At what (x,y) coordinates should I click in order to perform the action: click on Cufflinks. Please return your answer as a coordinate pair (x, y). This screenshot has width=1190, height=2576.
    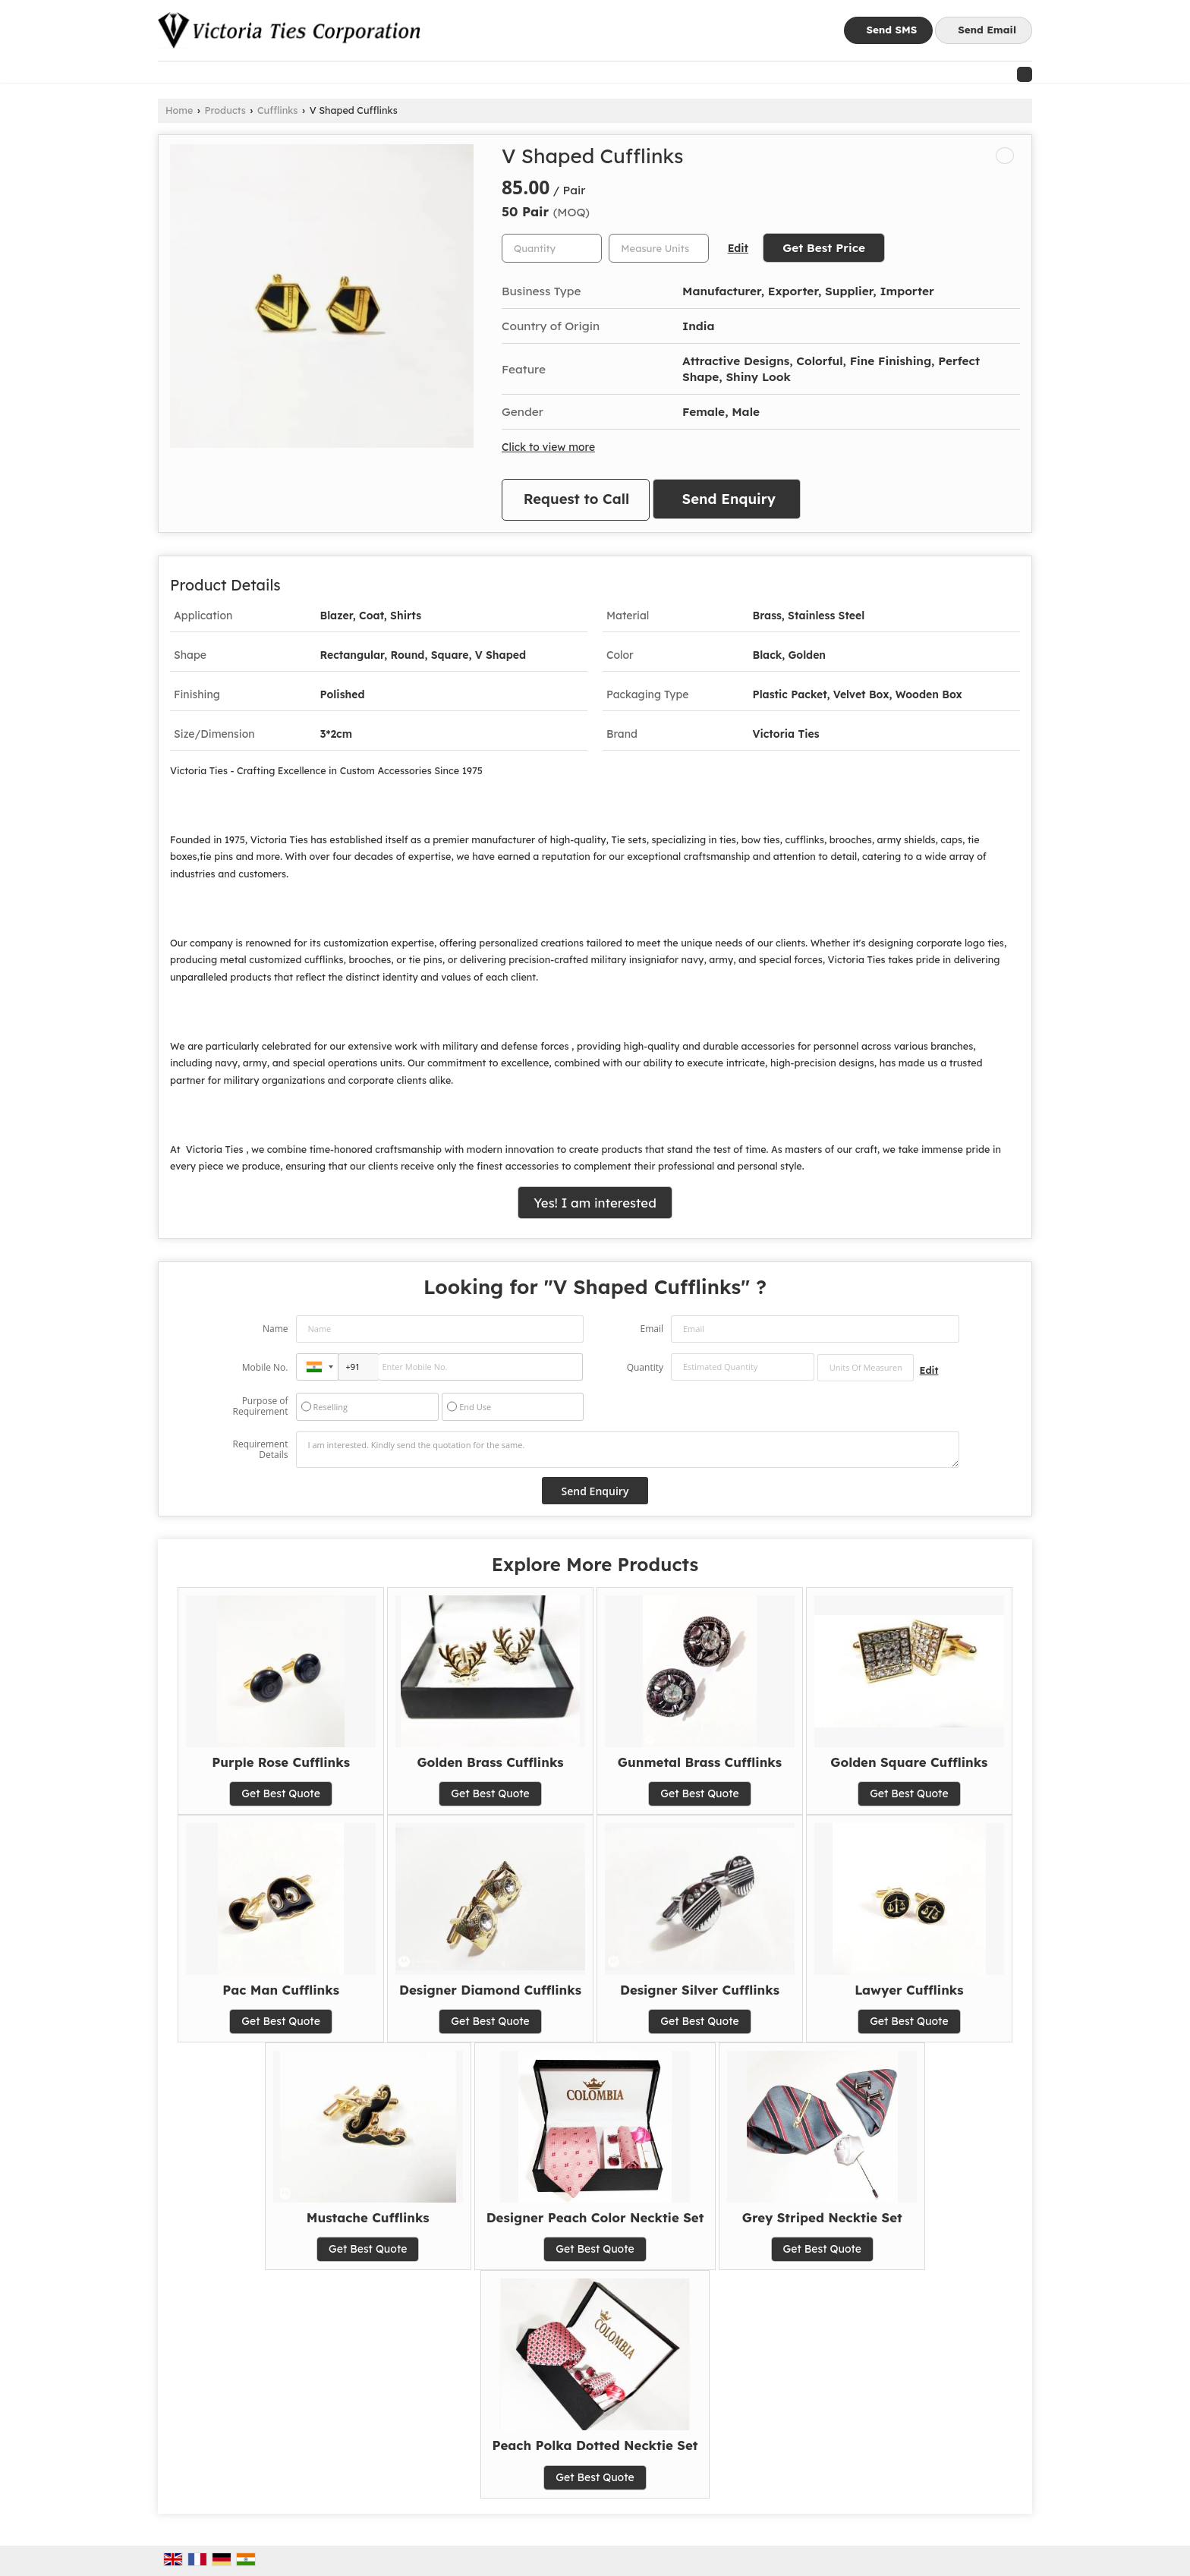
    Looking at the image, I should click on (277, 110).